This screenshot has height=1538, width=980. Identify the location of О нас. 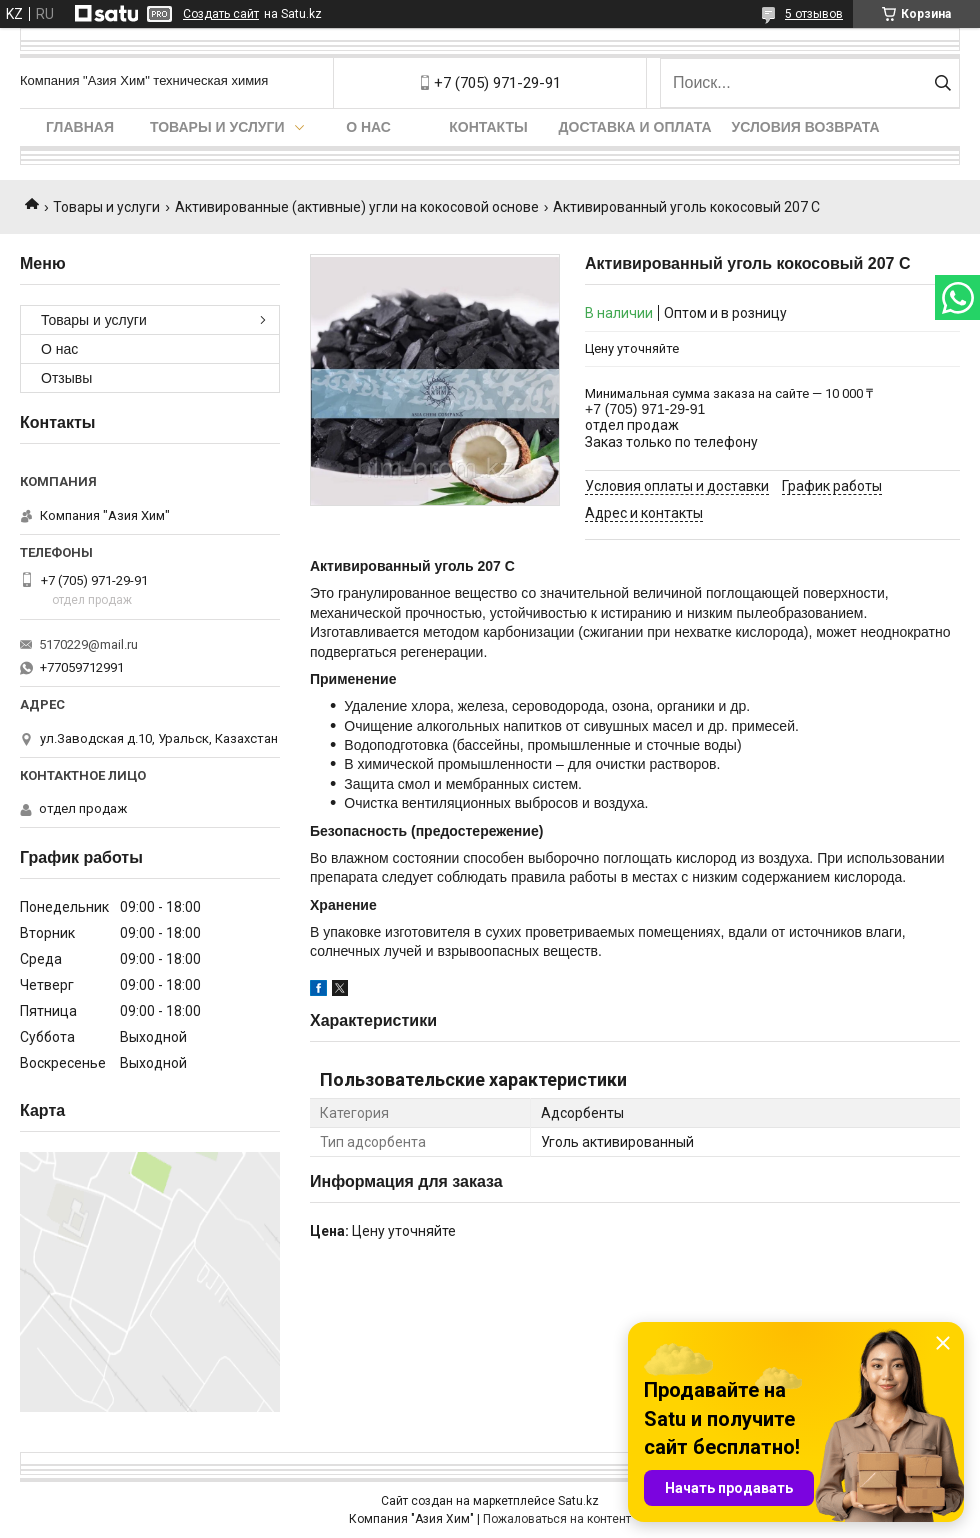
(368, 127).